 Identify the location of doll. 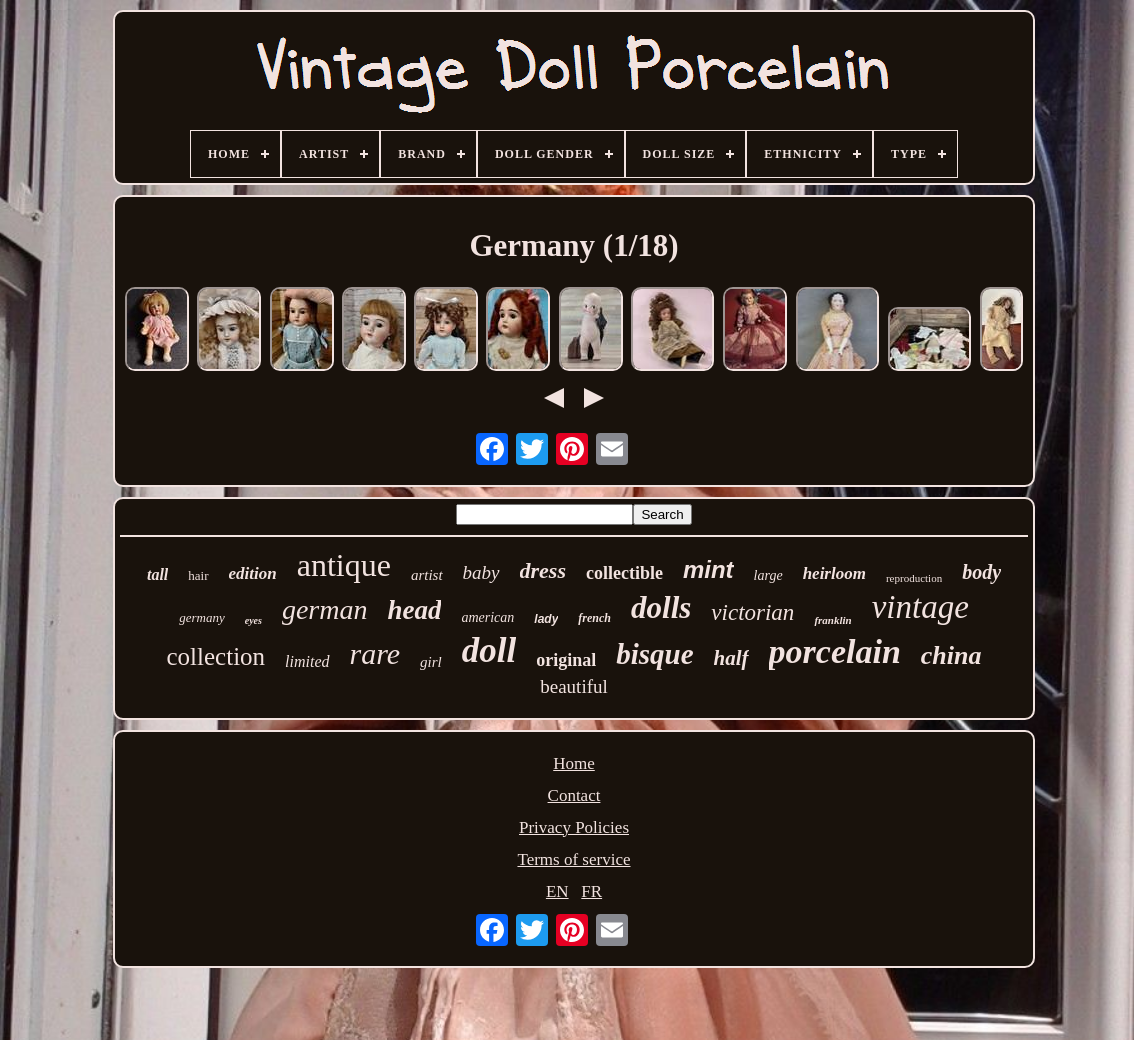
(489, 650).